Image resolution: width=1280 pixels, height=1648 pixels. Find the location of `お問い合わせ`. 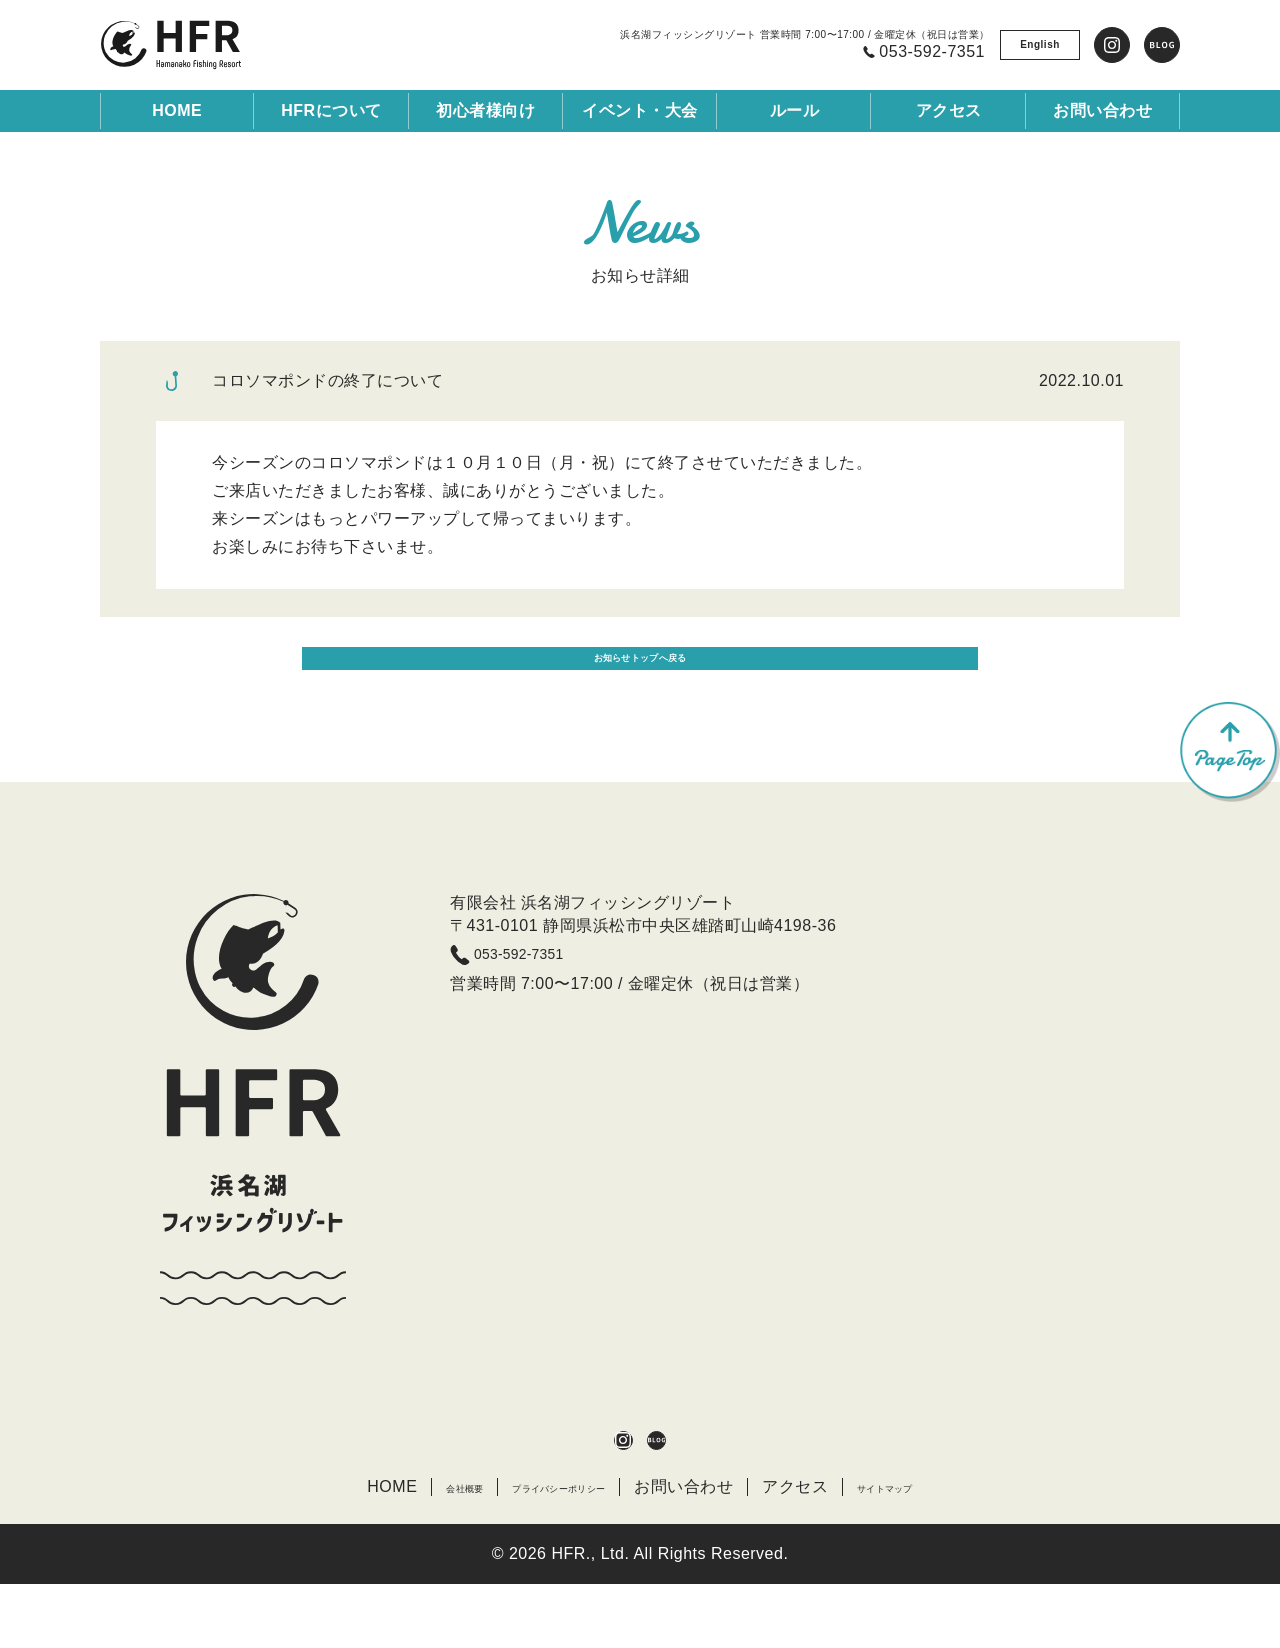

お問い合わせ is located at coordinates (712, 1549).